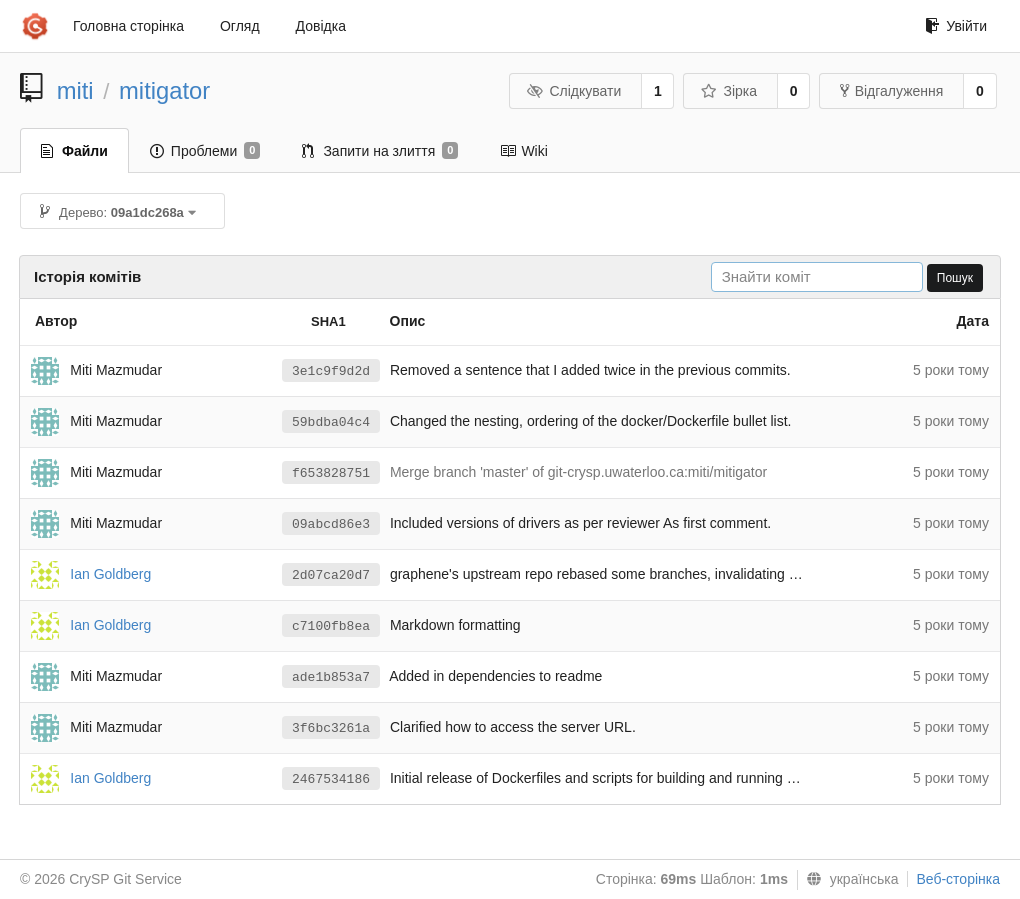  I want to click on Пошук, so click(955, 278).